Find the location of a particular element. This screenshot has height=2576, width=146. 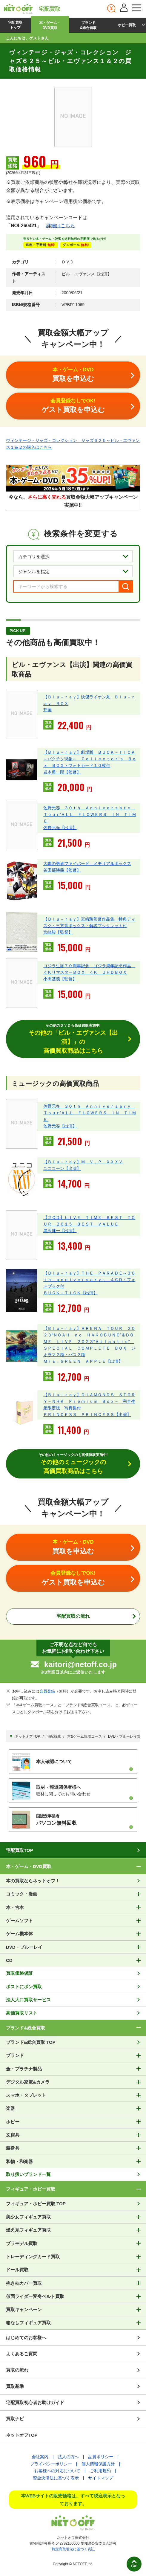

小田基義【監督】 is located at coordinates (60, 978).